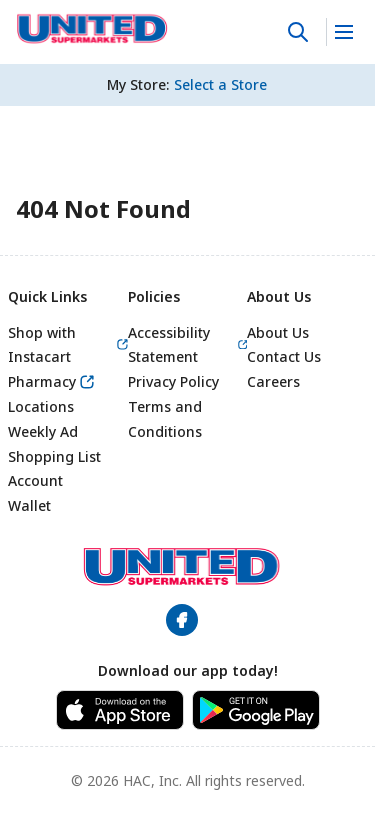  Describe the element at coordinates (278, 332) in the screenshot. I see `About Us [link]` at that location.